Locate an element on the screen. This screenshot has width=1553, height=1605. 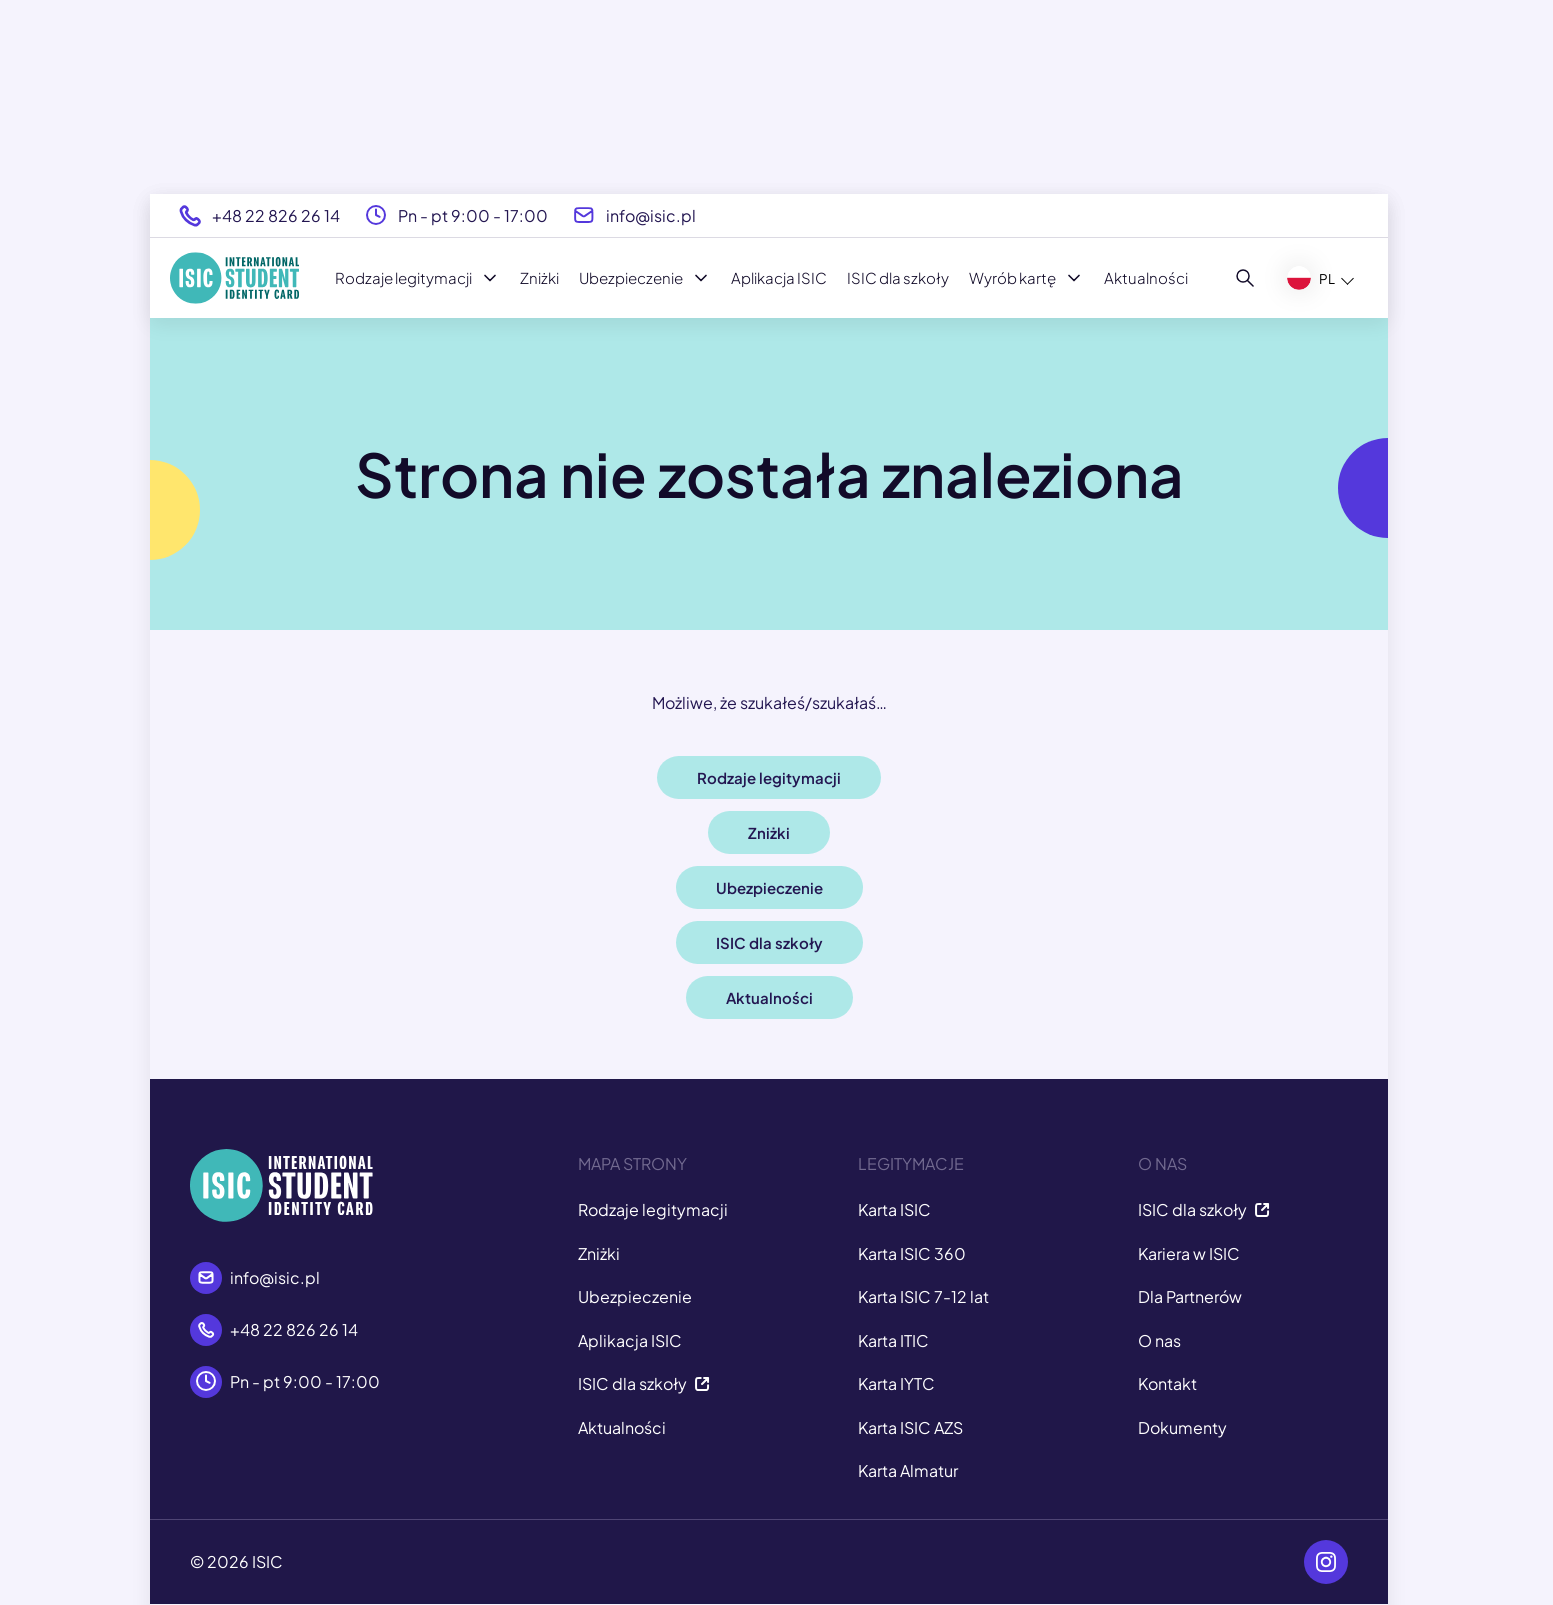
Karta ISIC is located at coordinates (894, 1209).